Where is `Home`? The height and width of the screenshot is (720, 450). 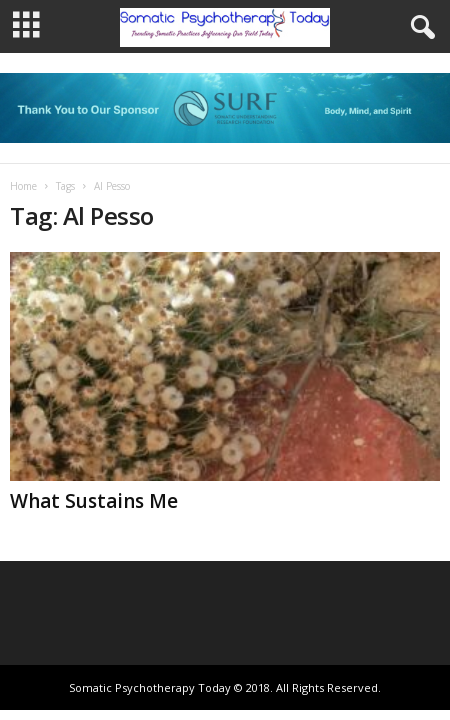
Home is located at coordinates (23, 186).